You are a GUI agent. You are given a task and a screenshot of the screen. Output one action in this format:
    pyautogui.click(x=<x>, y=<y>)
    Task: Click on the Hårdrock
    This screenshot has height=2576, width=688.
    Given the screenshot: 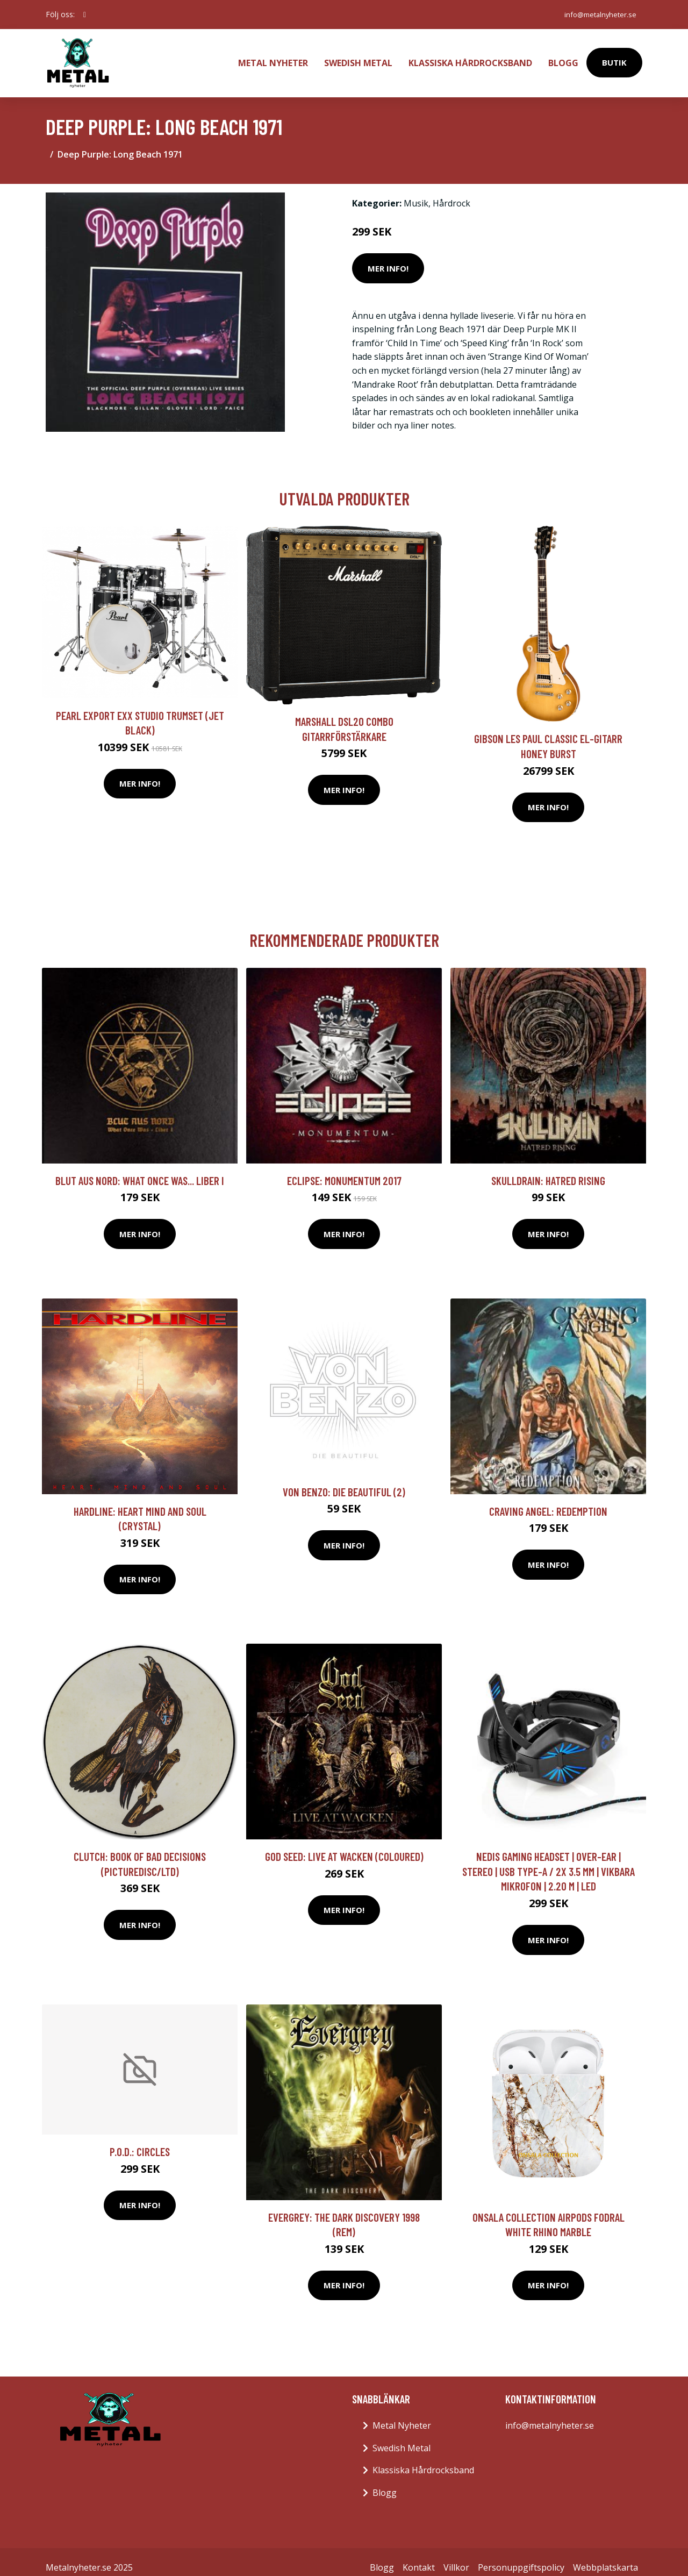 What is the action you would take?
    pyautogui.click(x=451, y=192)
    